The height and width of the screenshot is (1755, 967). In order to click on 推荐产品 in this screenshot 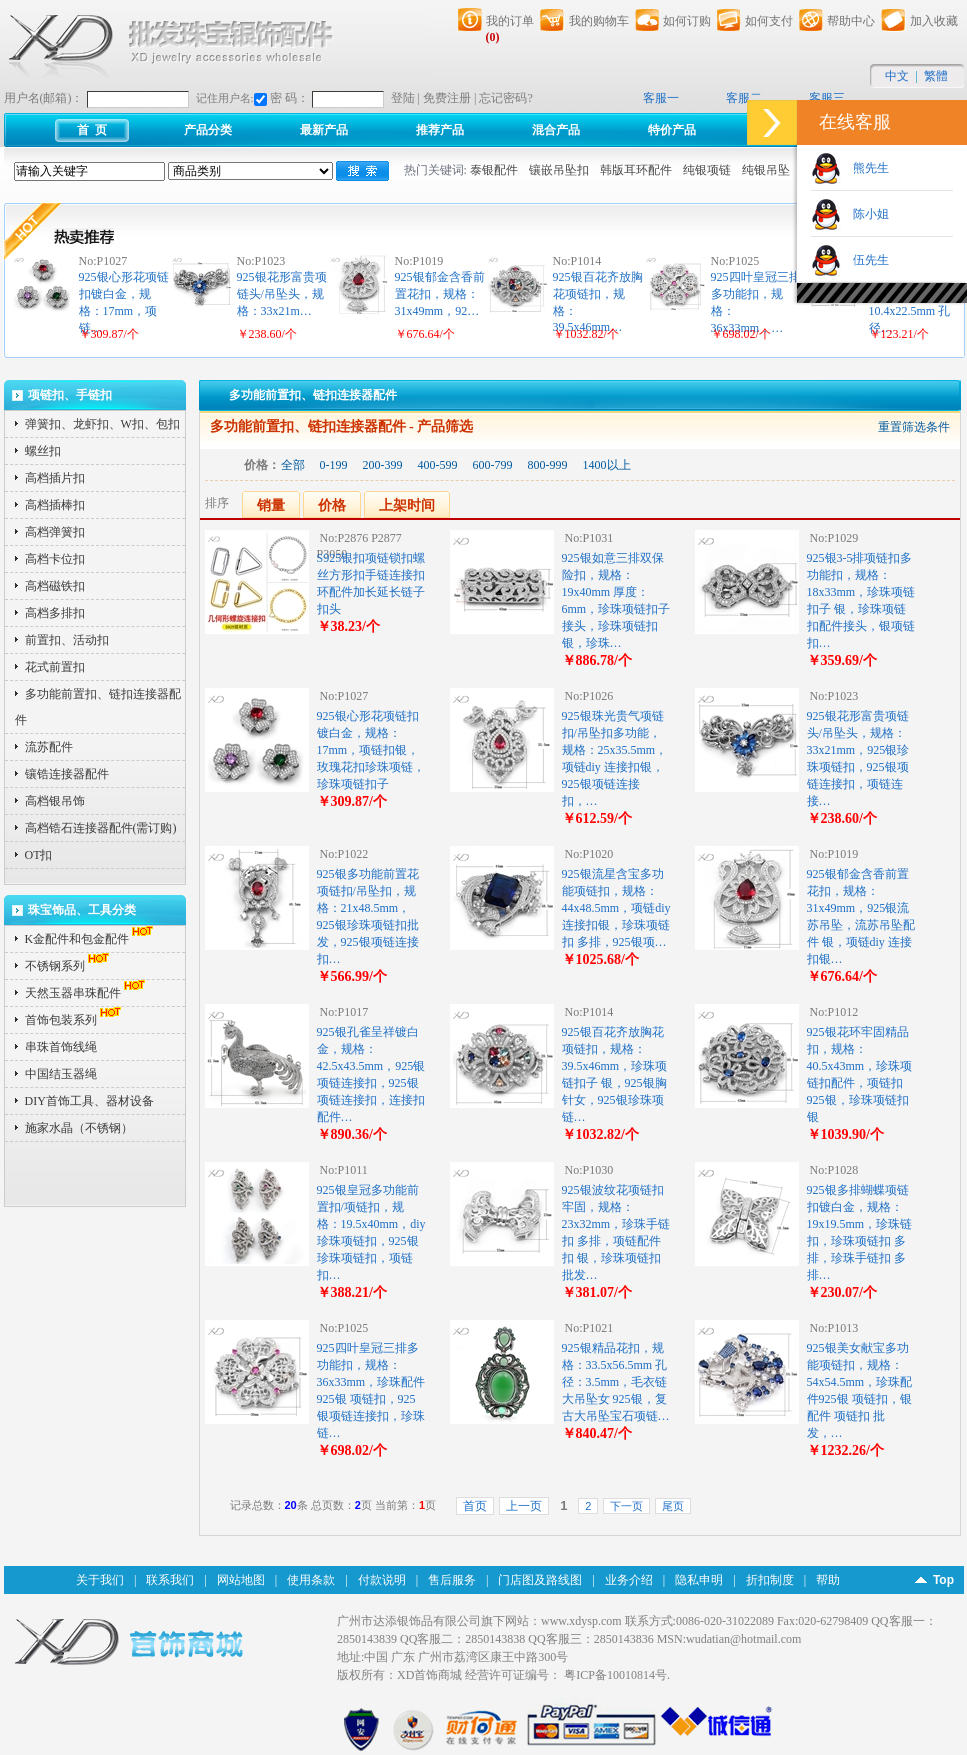, I will do `click(440, 130)`.